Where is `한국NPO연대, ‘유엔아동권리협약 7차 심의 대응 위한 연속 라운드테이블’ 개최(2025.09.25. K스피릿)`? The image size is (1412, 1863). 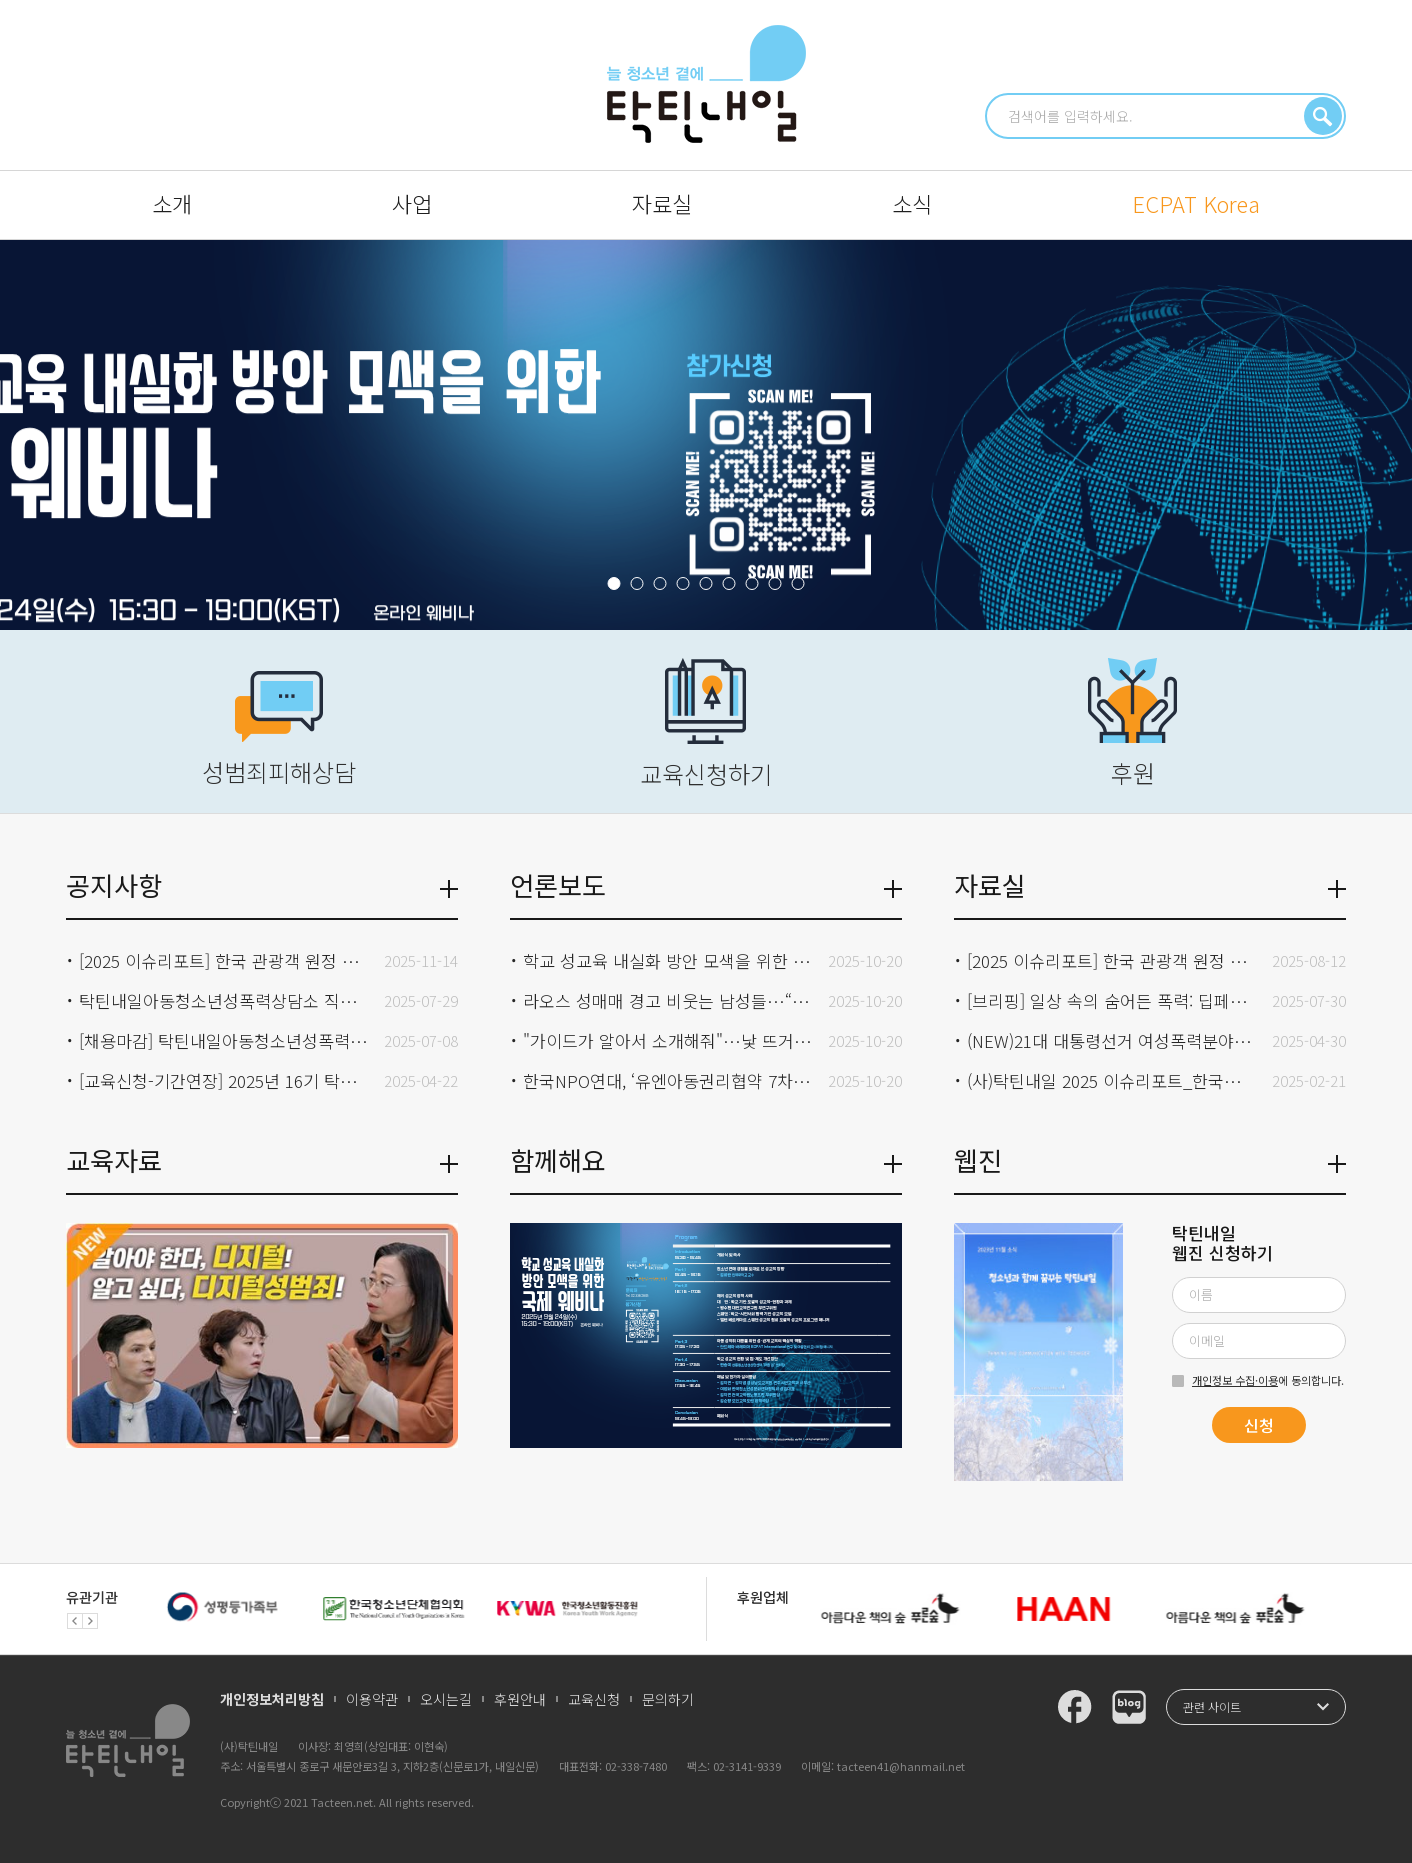 한국NPO연대, ‘유엔아동권리협약 7차 심의 대응 위한 연속 라운드테이블’ 개최(2025.09.25. K스피릿) is located at coordinates (668, 1080).